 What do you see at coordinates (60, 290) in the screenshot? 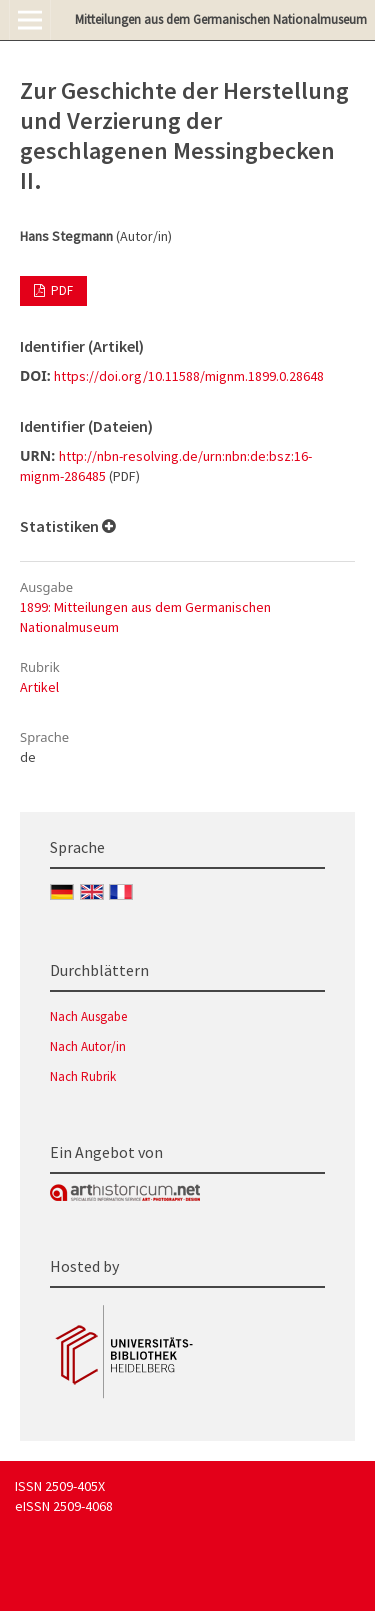
I see `PDF` at bounding box center [60, 290].